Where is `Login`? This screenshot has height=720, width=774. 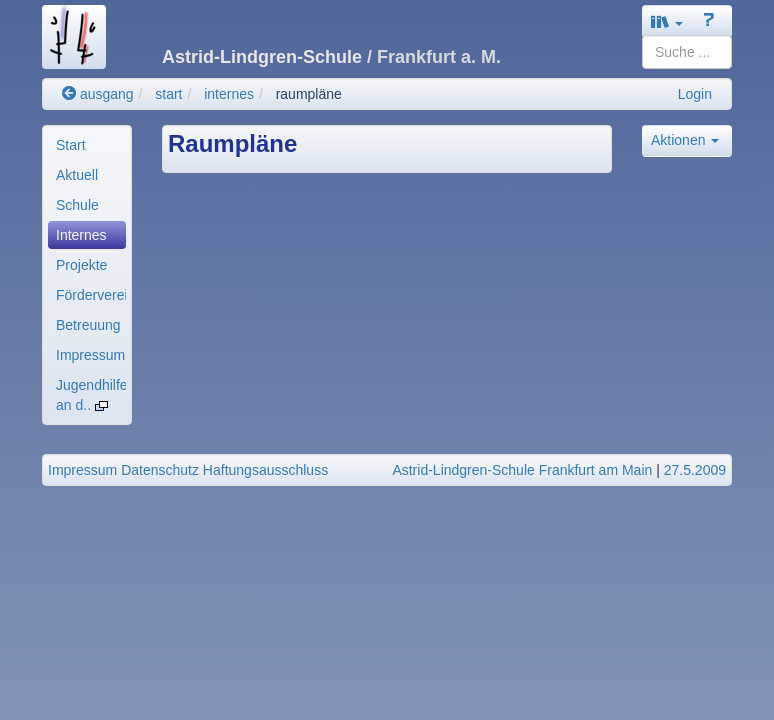 Login is located at coordinates (695, 94).